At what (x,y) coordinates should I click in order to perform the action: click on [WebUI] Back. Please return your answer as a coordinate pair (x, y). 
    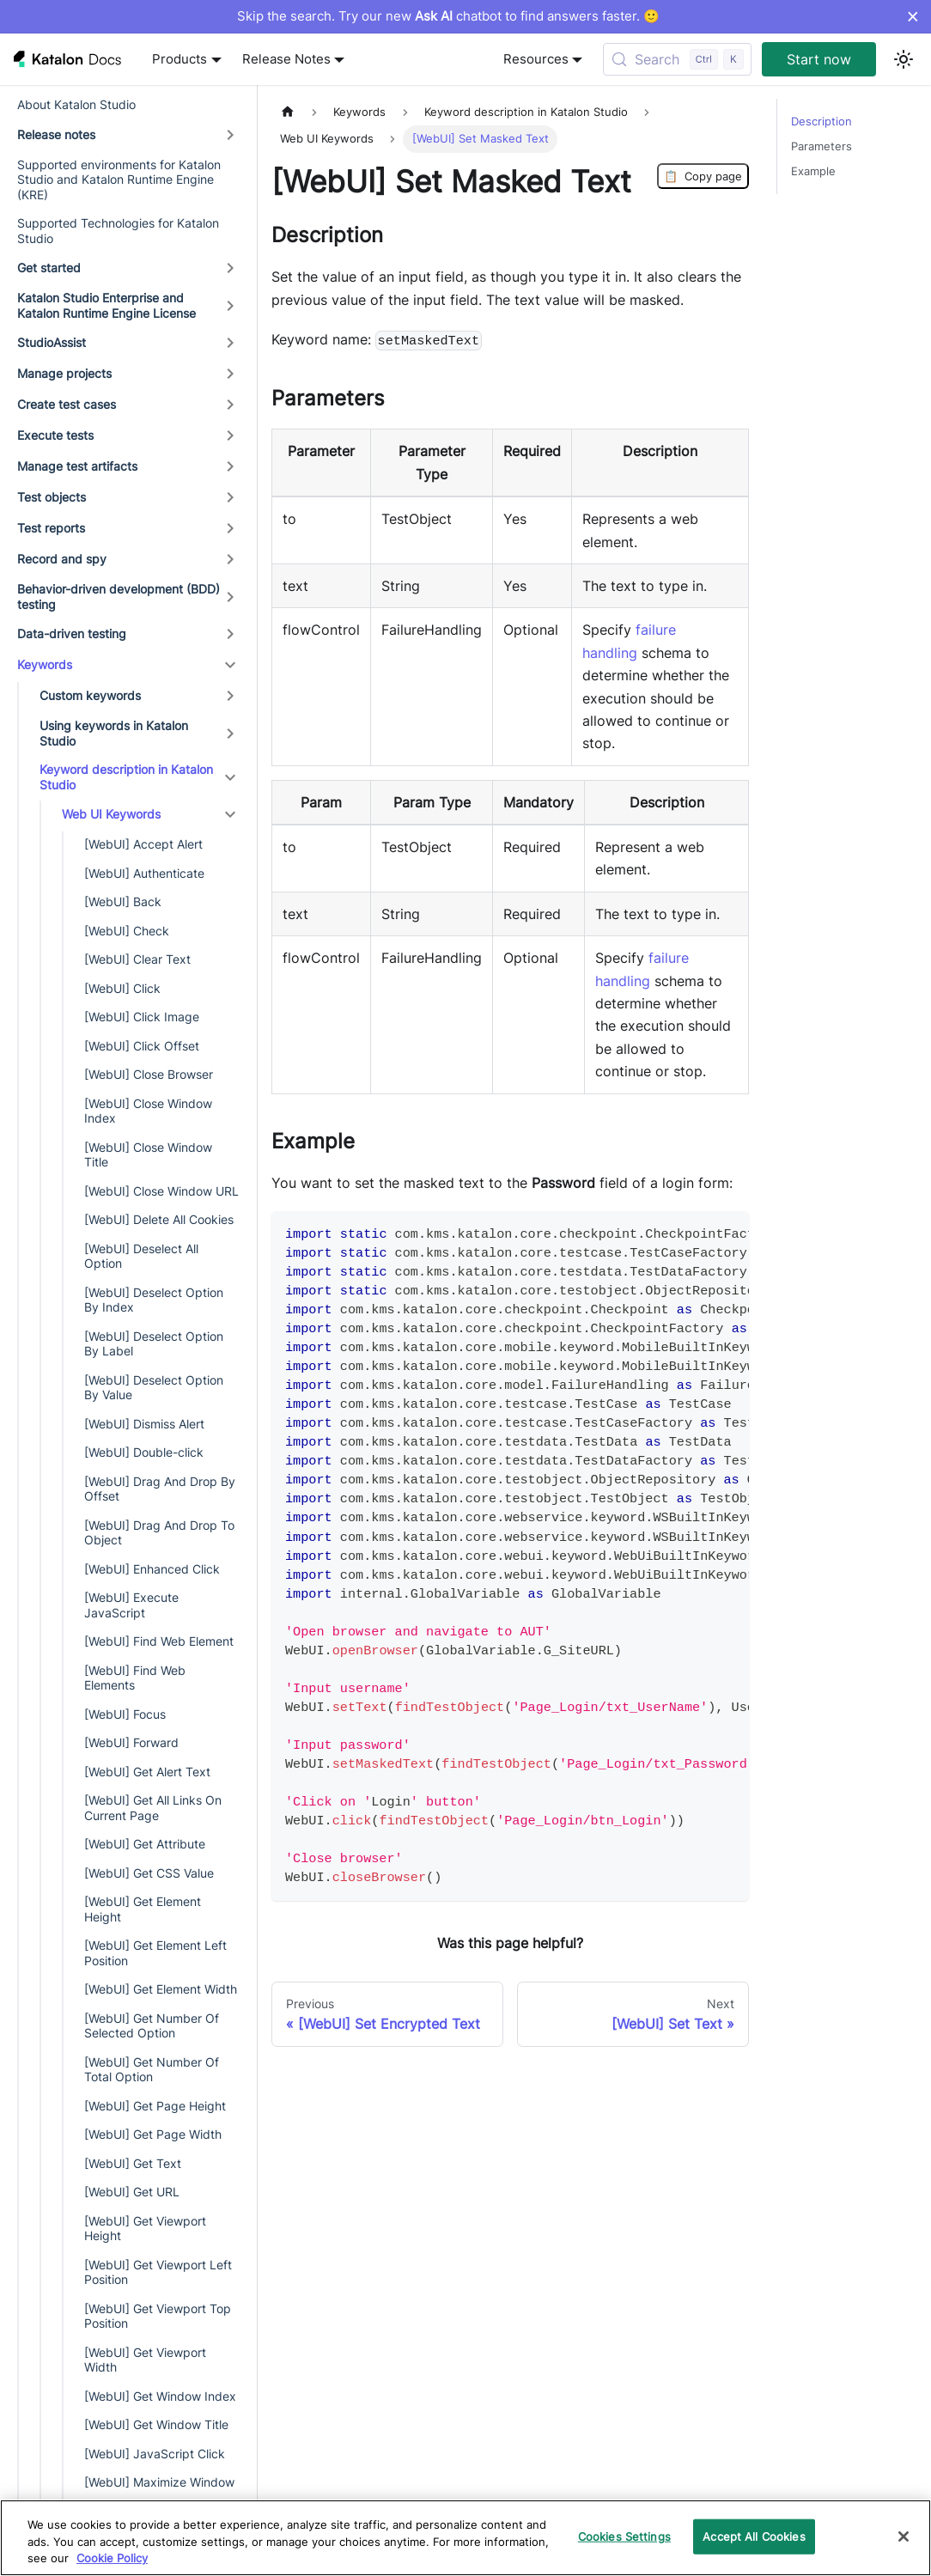
    Looking at the image, I should click on (122, 901).